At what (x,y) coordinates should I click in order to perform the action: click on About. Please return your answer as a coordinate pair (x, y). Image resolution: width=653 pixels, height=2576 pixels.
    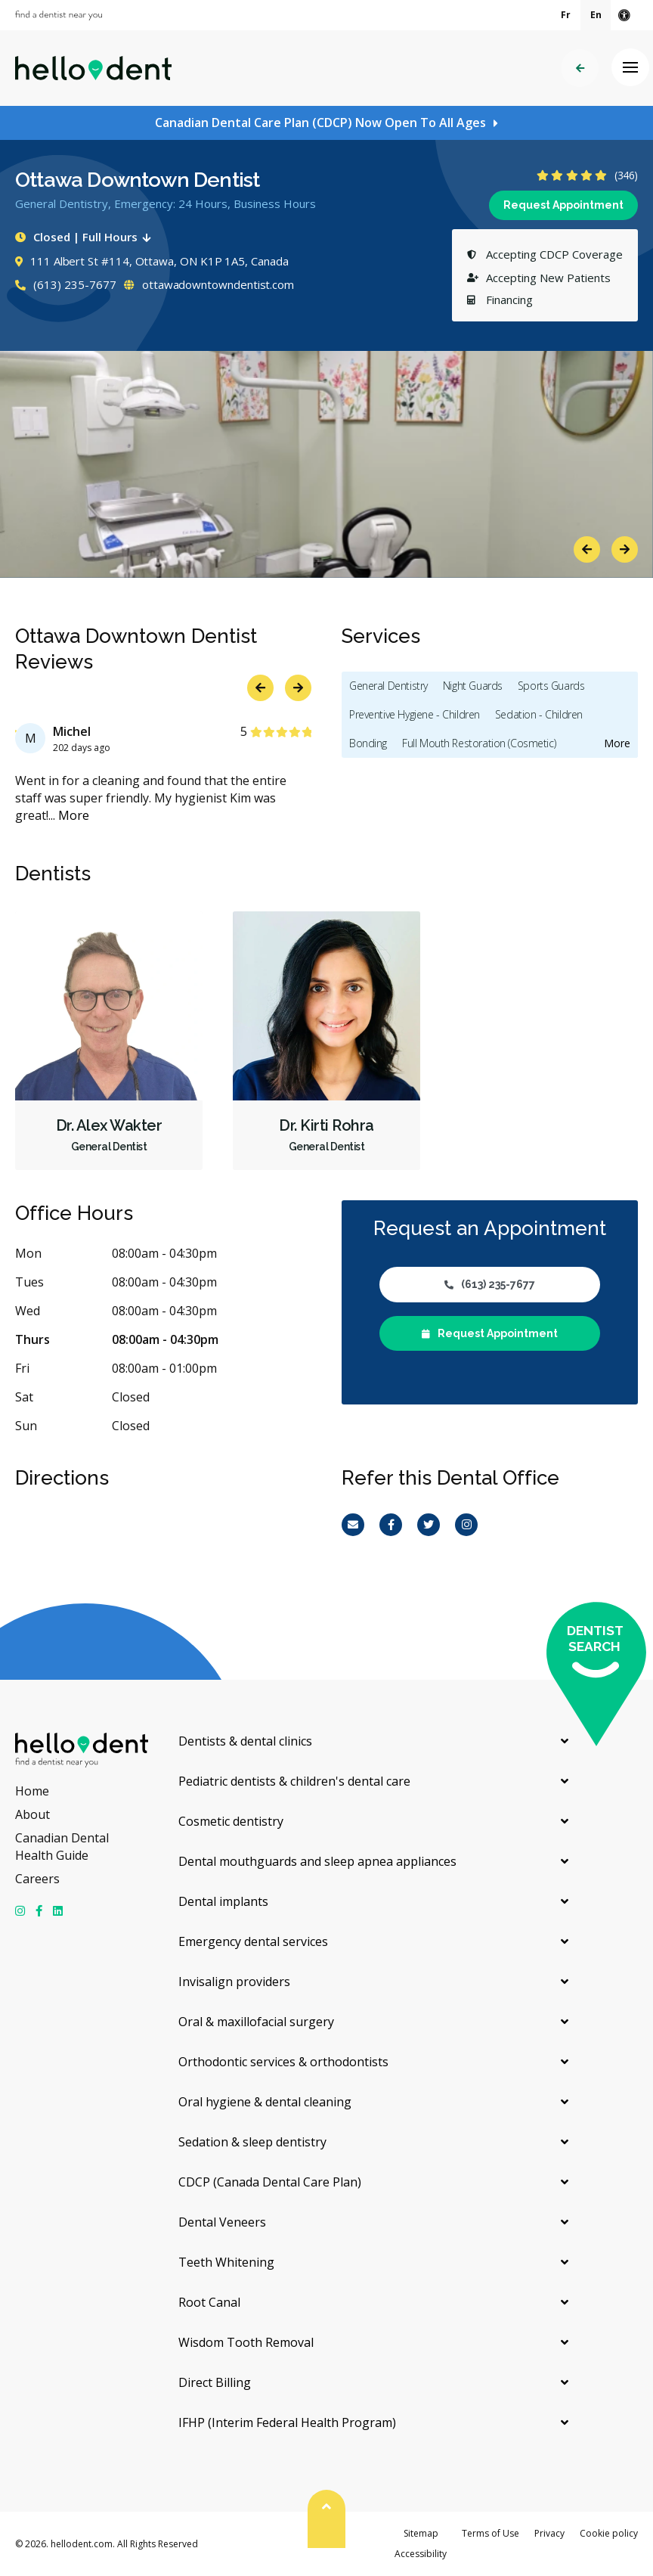
    Looking at the image, I should click on (32, 1814).